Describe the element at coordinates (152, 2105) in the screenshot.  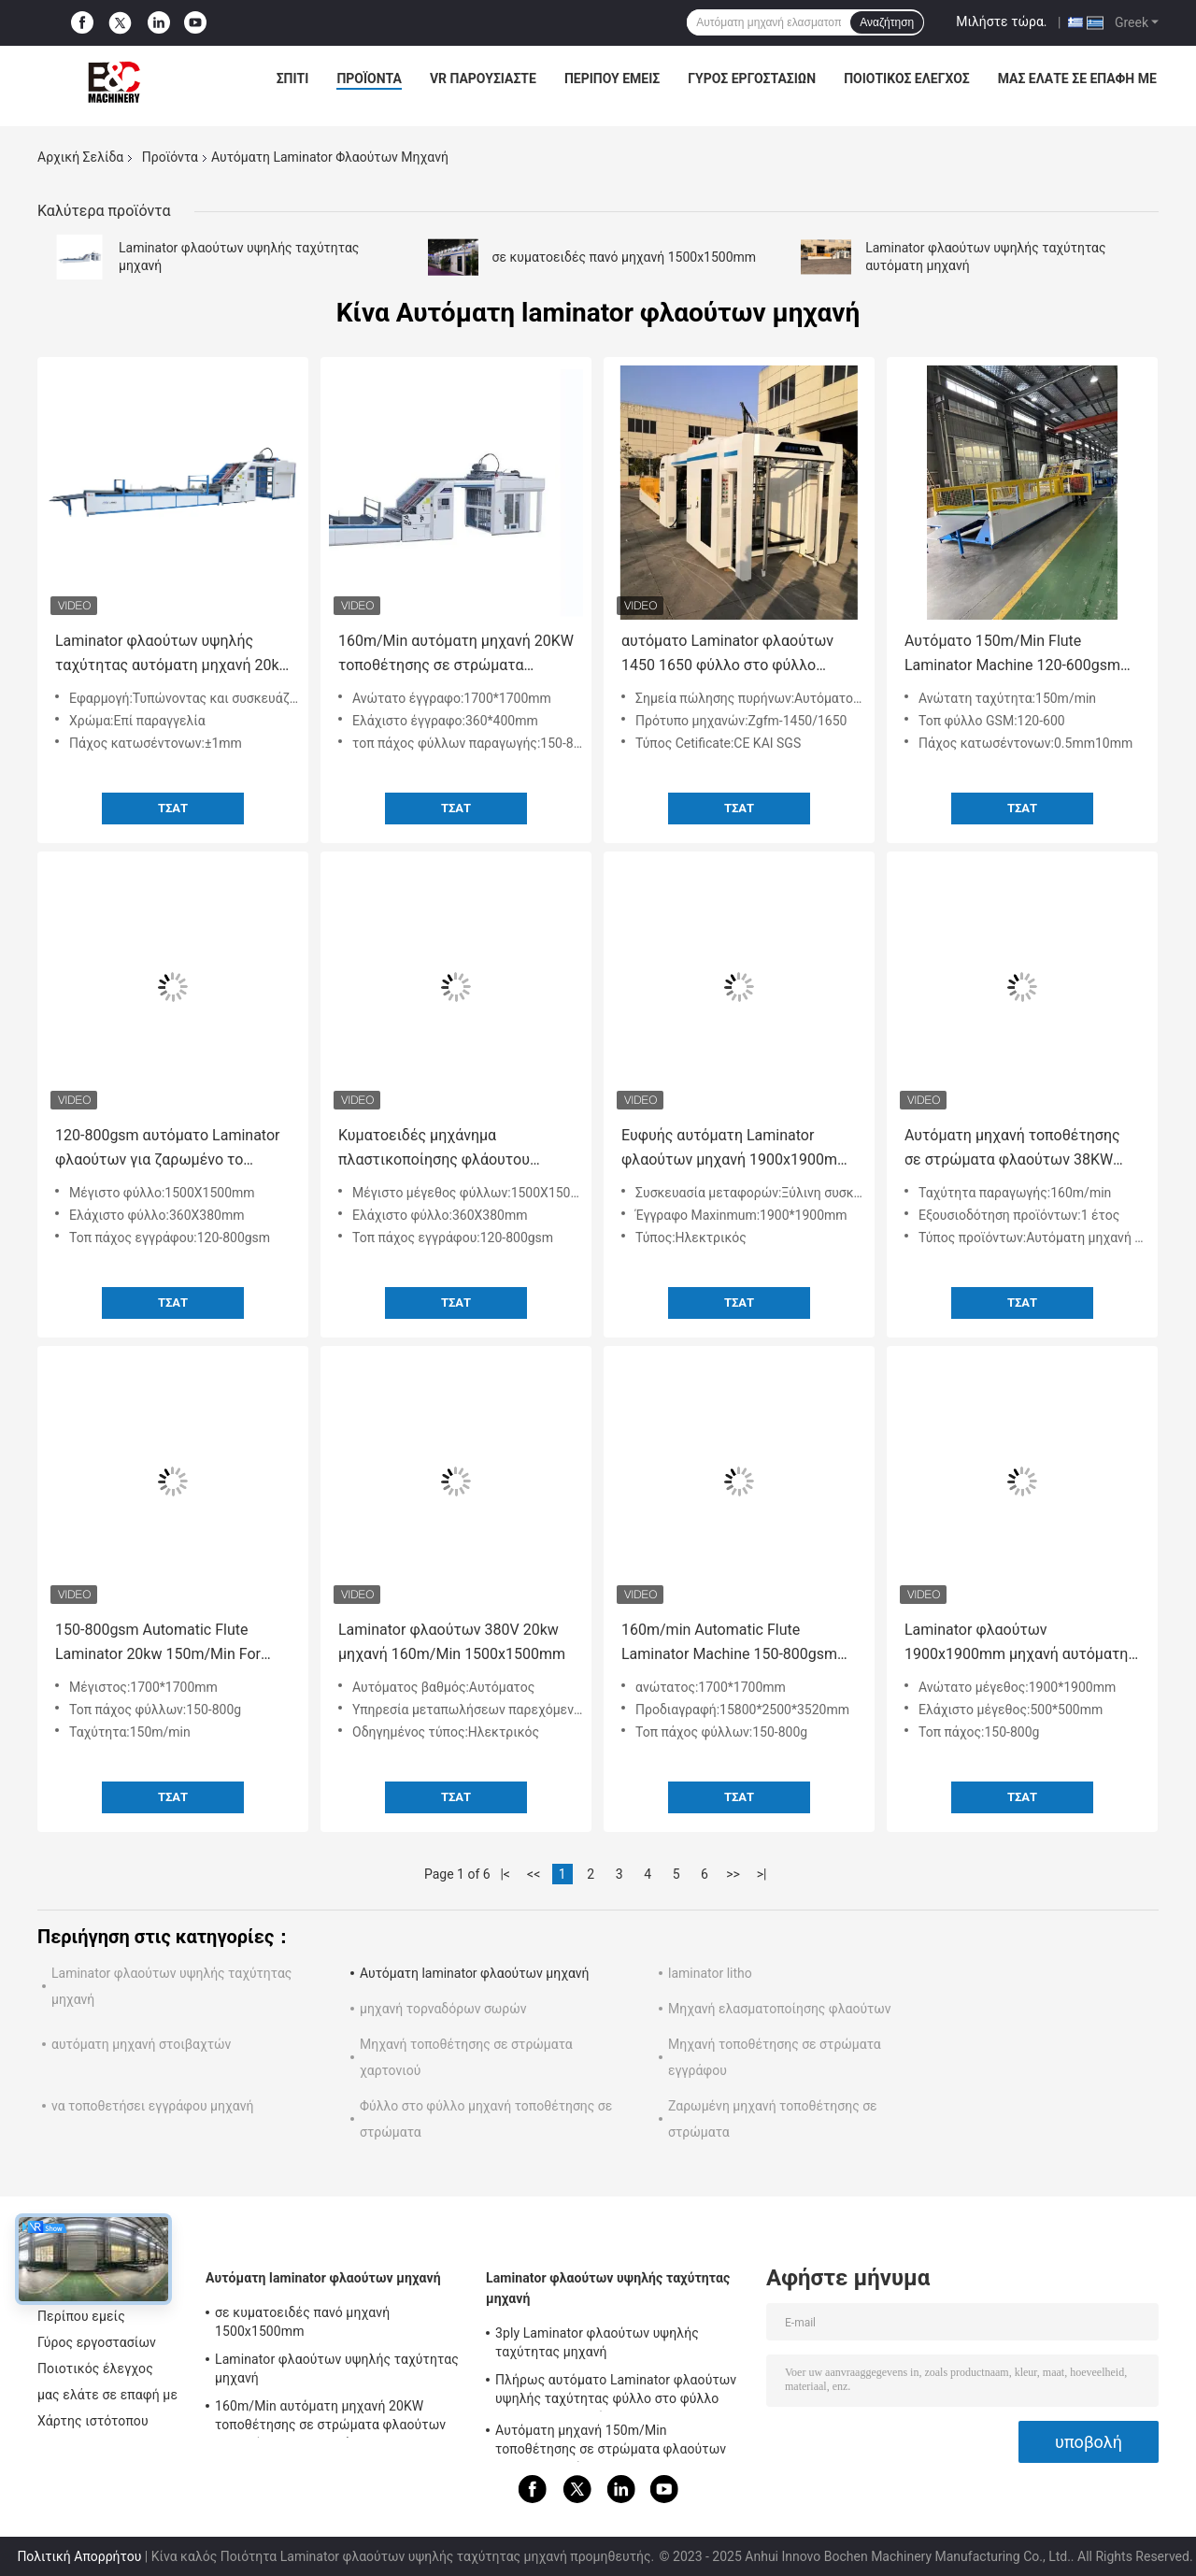
I see `να τοποθετήσει εγγράφου μηχανή` at that location.